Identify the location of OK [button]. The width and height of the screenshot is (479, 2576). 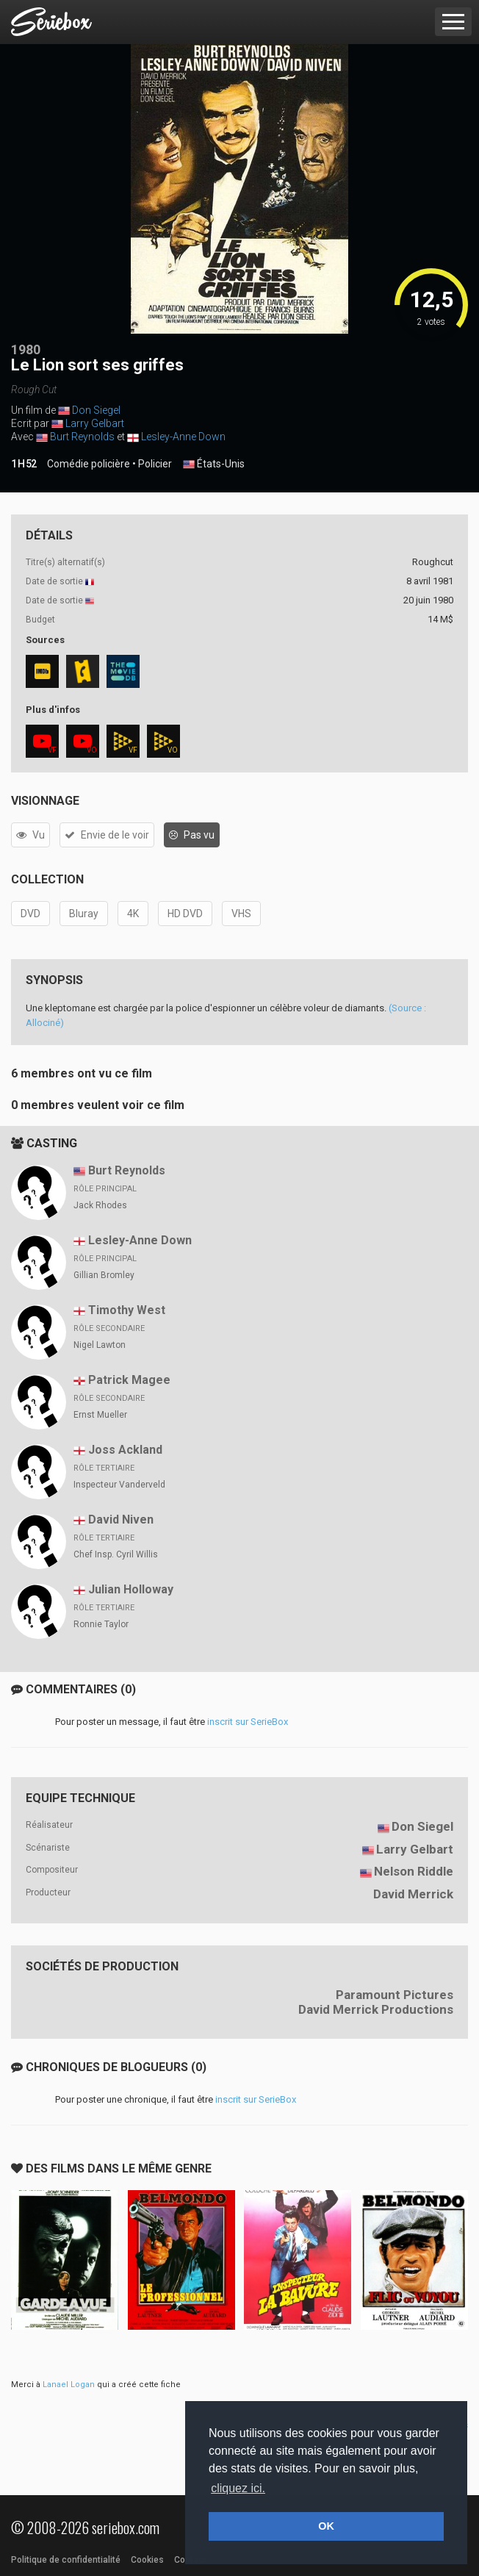
(326, 2526).